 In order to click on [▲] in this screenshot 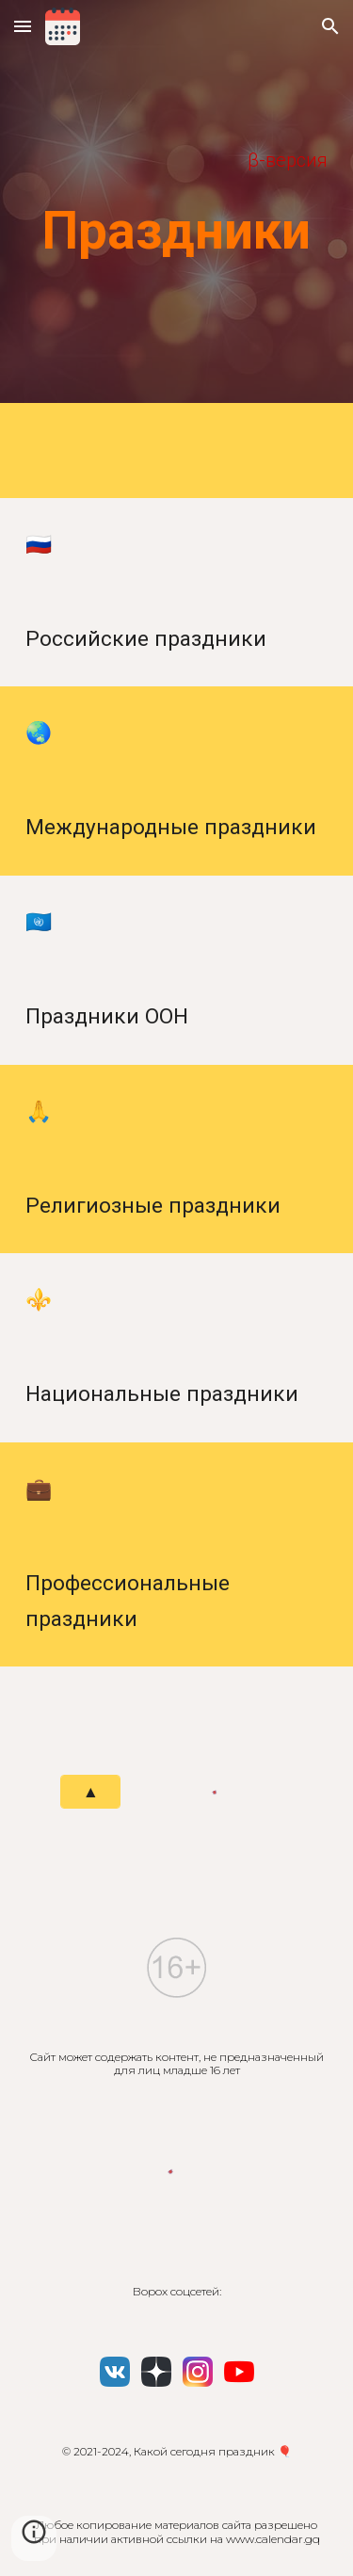, I will do `click(90, 1792)`.